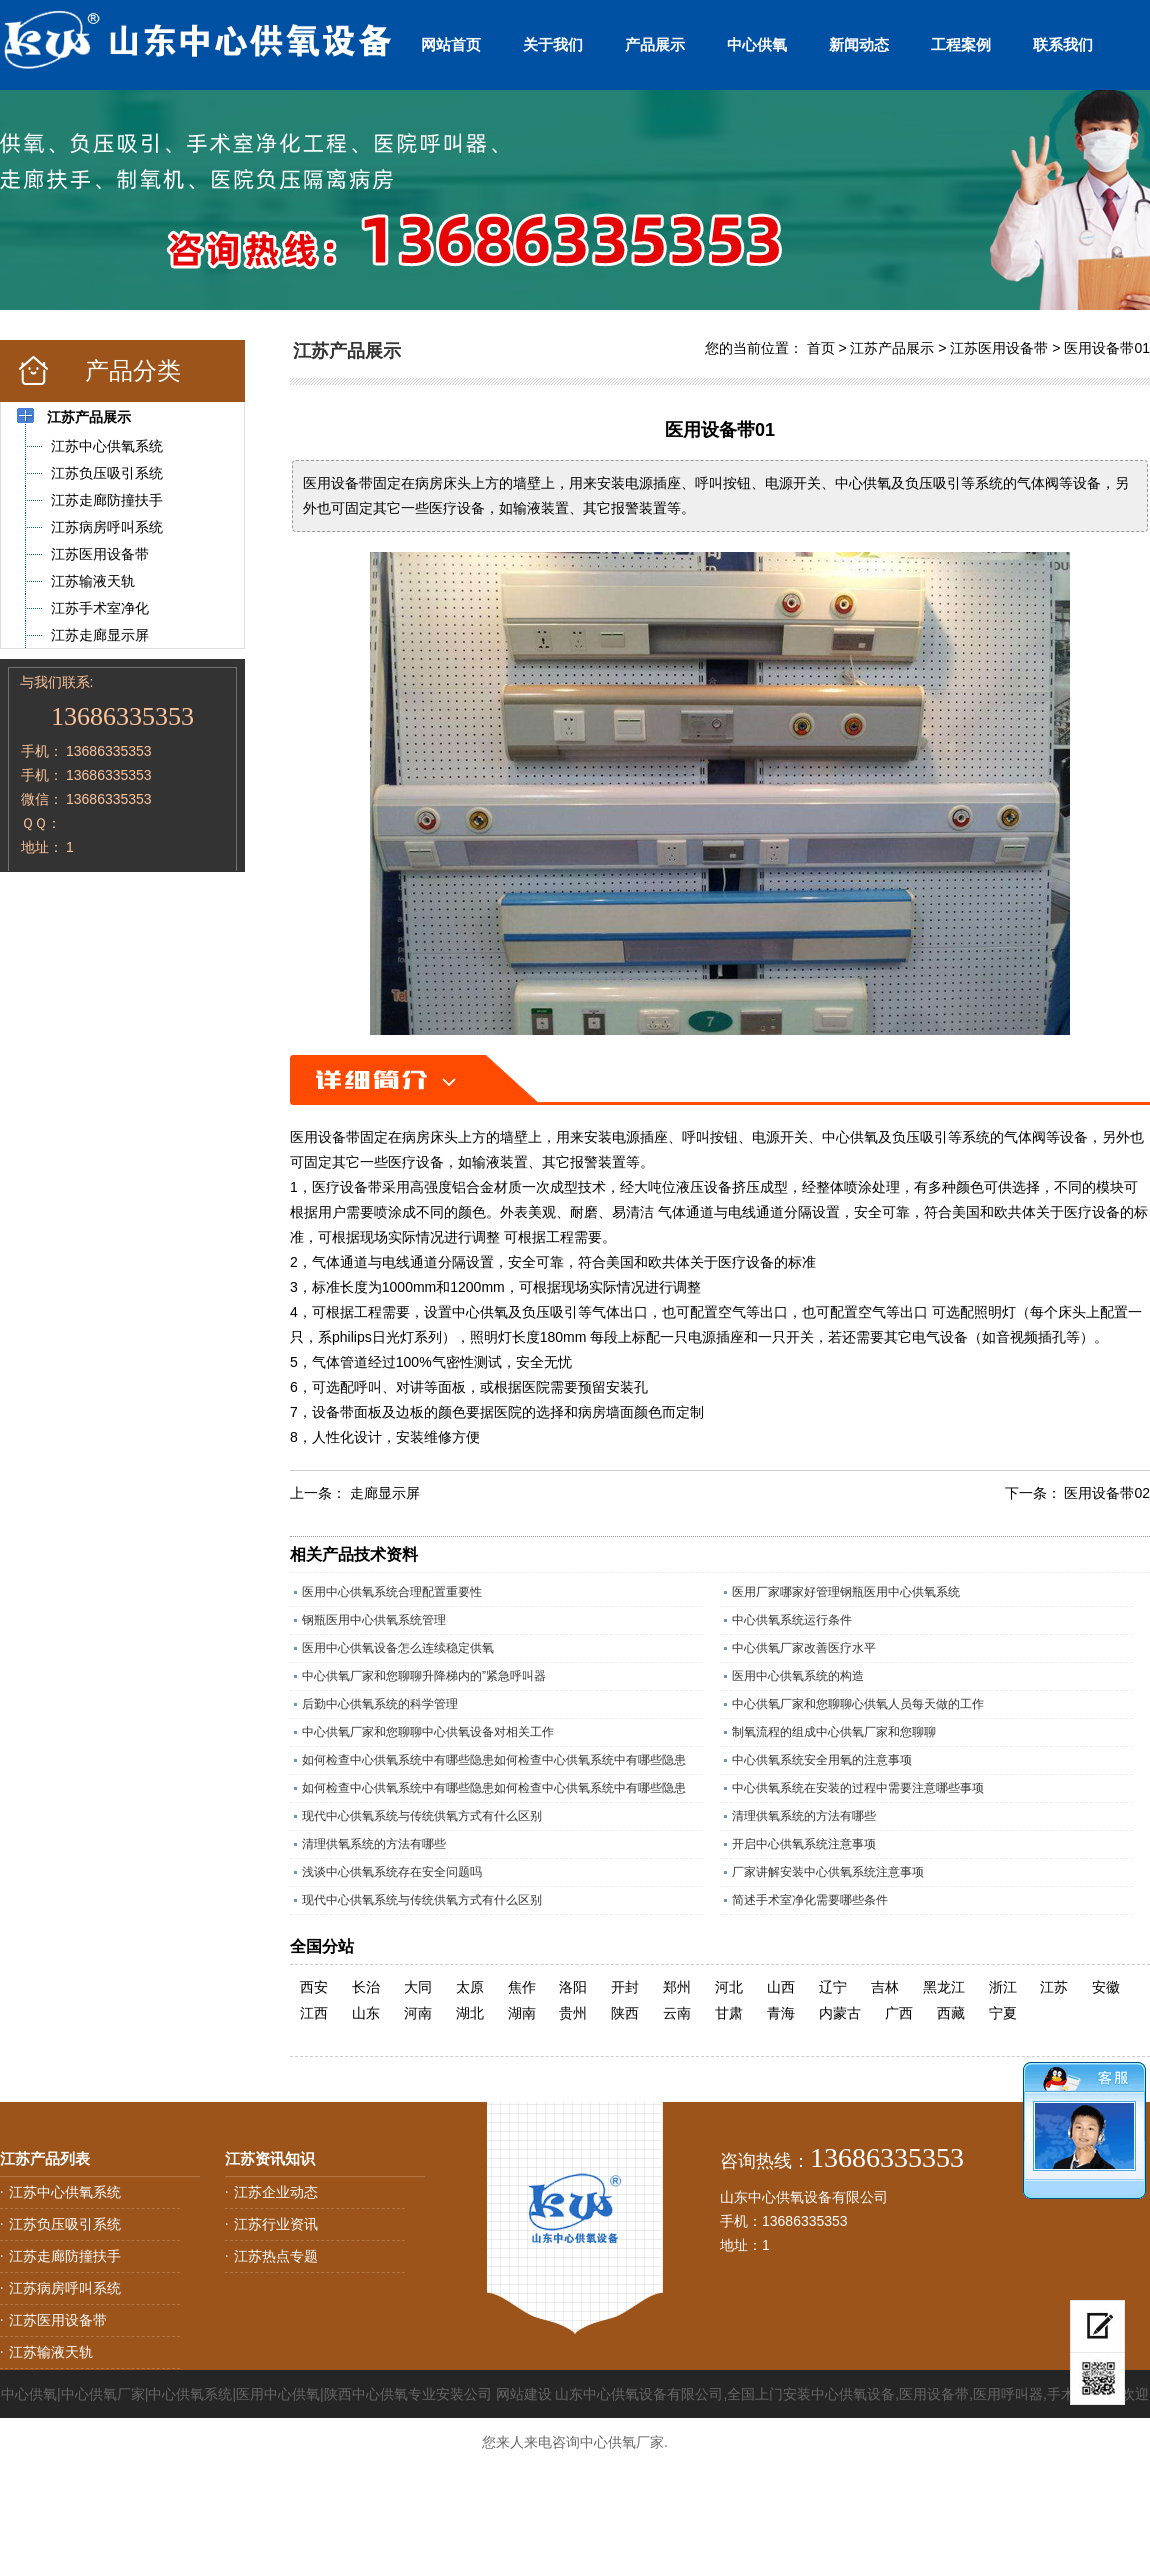  I want to click on 陕西, so click(625, 2013).